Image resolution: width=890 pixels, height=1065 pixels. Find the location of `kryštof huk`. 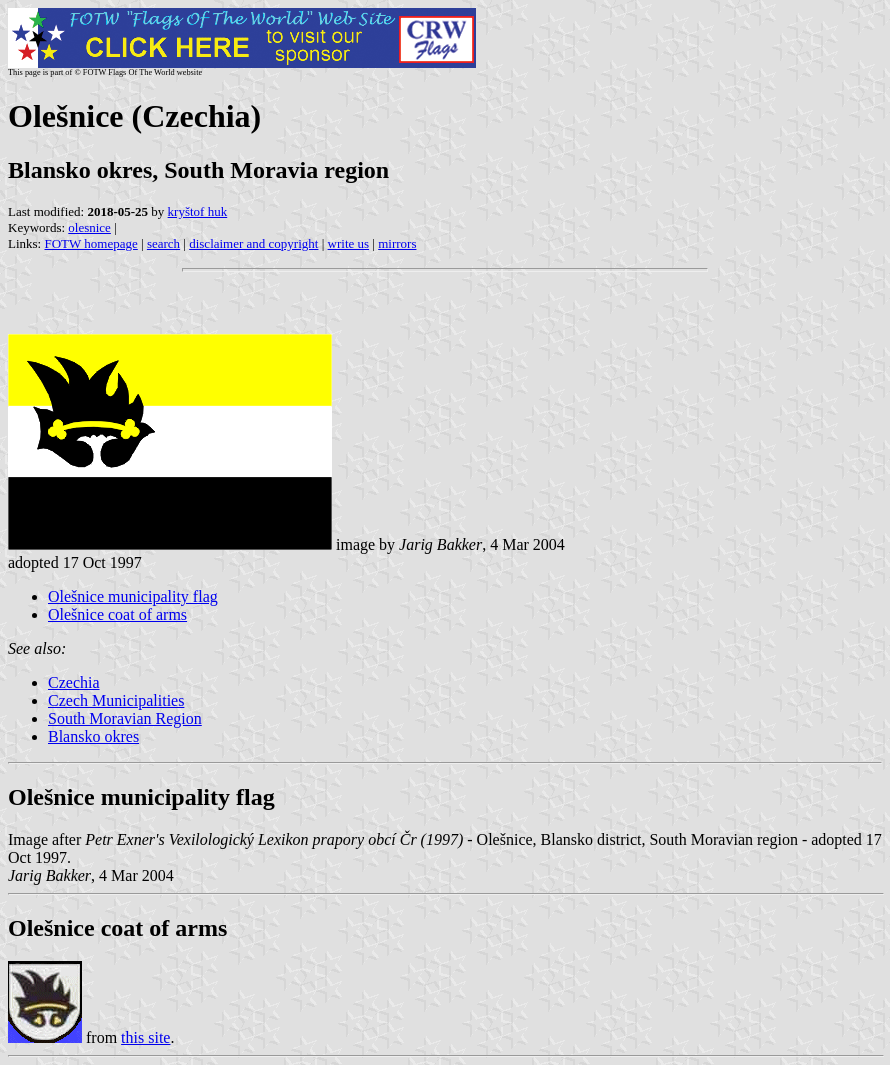

kryštof huk is located at coordinates (198, 211).